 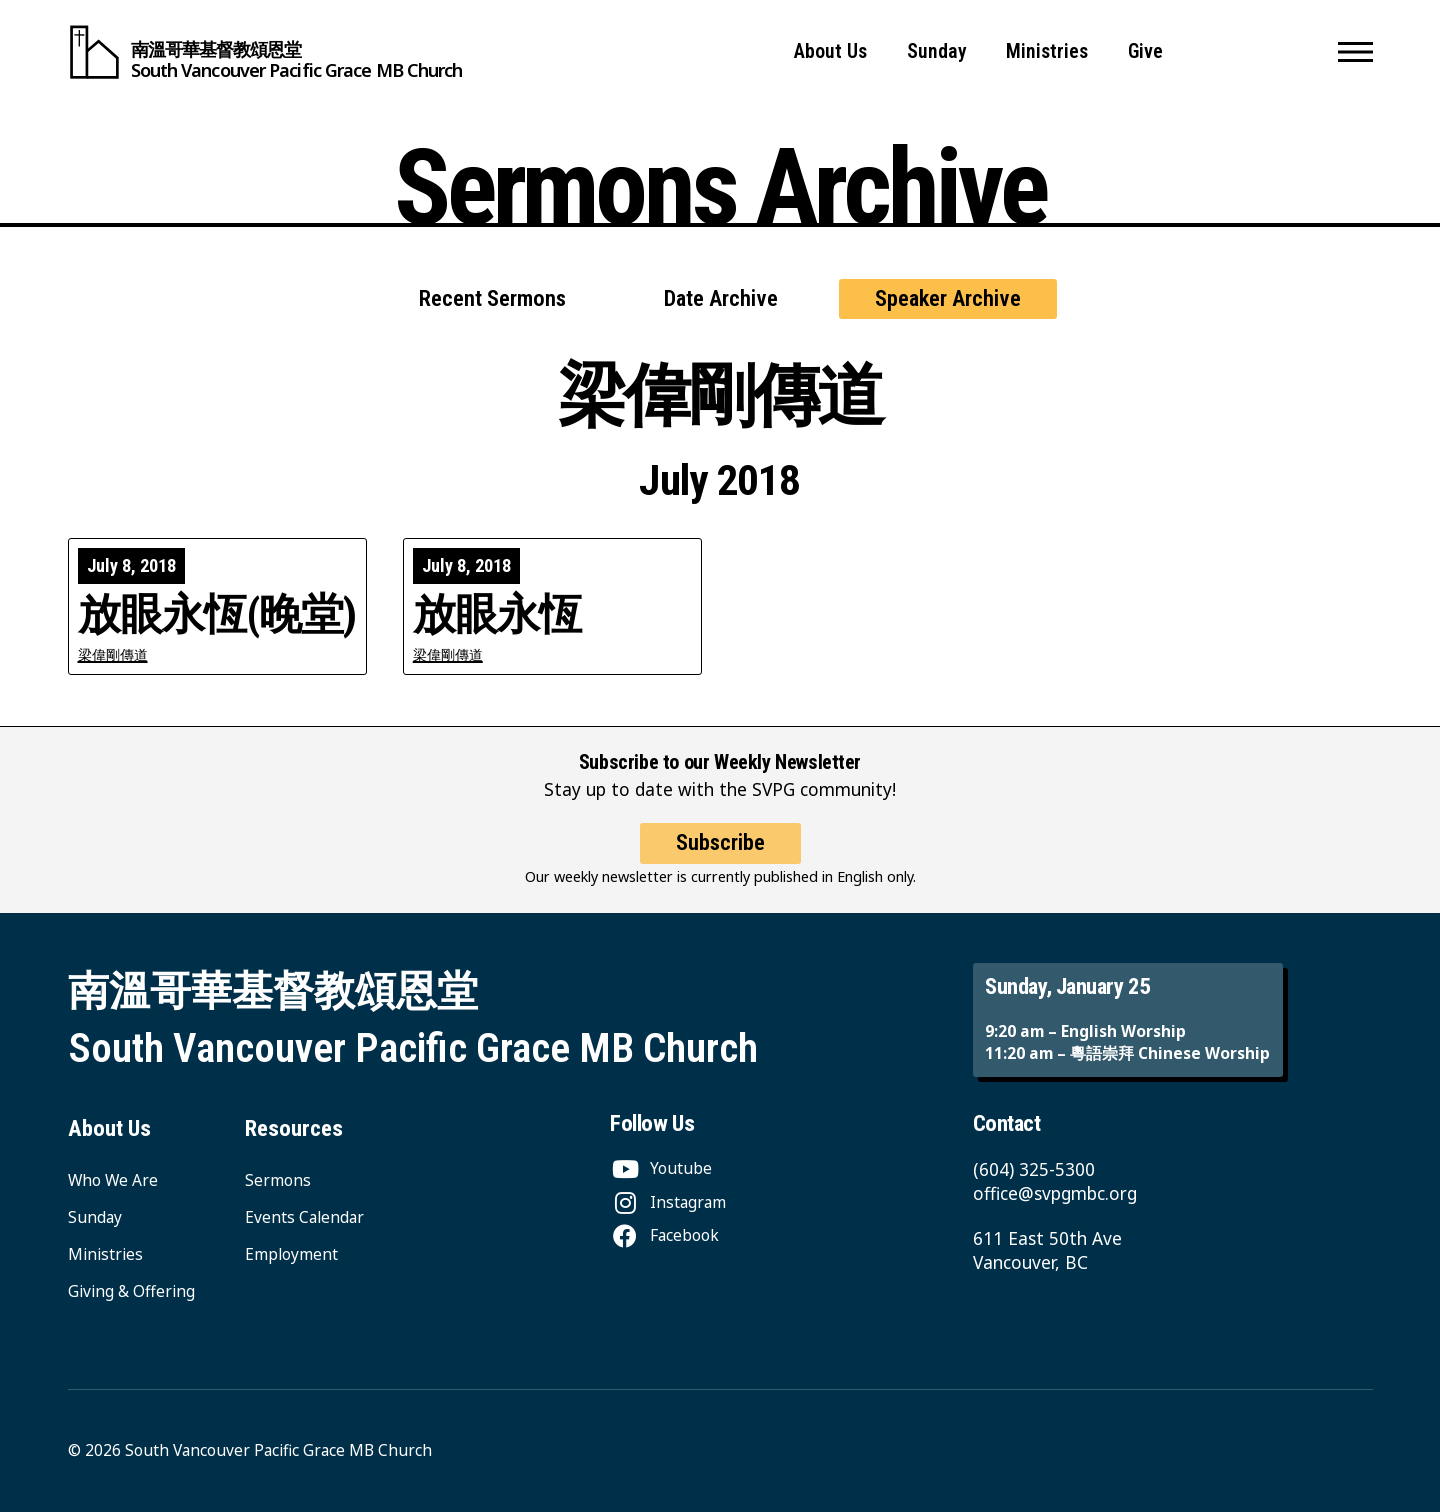 I want to click on Employment, so click(x=291, y=1254).